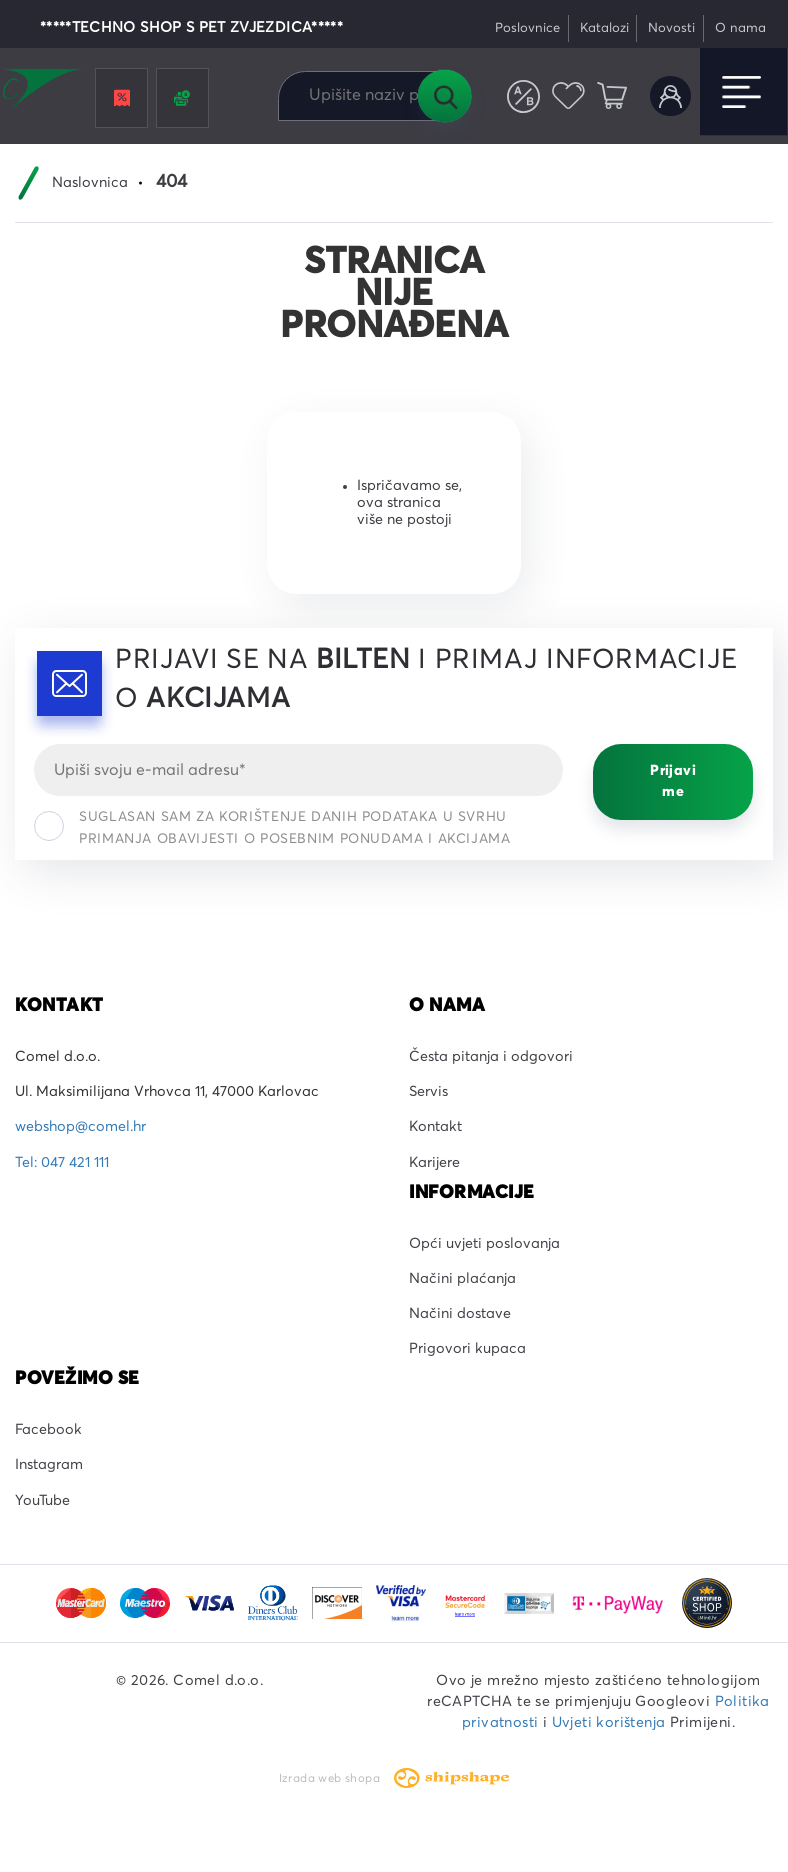 The image size is (788, 1872). I want to click on Suglasan sam za korištenje danih podataka u svrhu primanja obavijesti o posebnim ponudama i akcijama, so click(272, 828).